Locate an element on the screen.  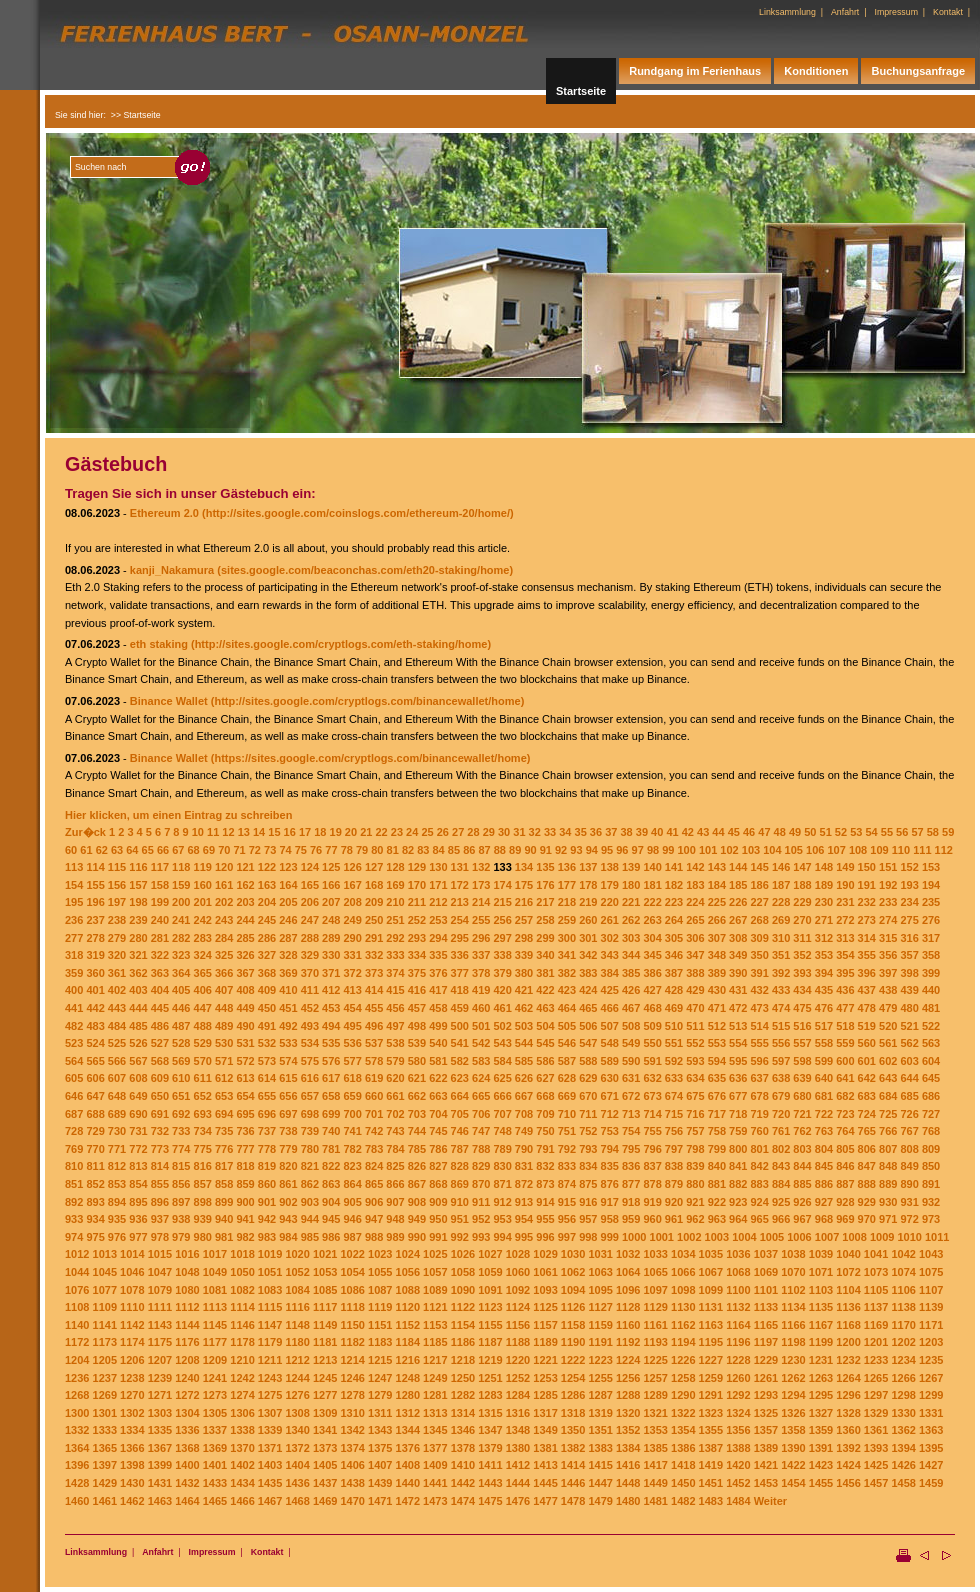
839 is located at coordinates (695, 1166).